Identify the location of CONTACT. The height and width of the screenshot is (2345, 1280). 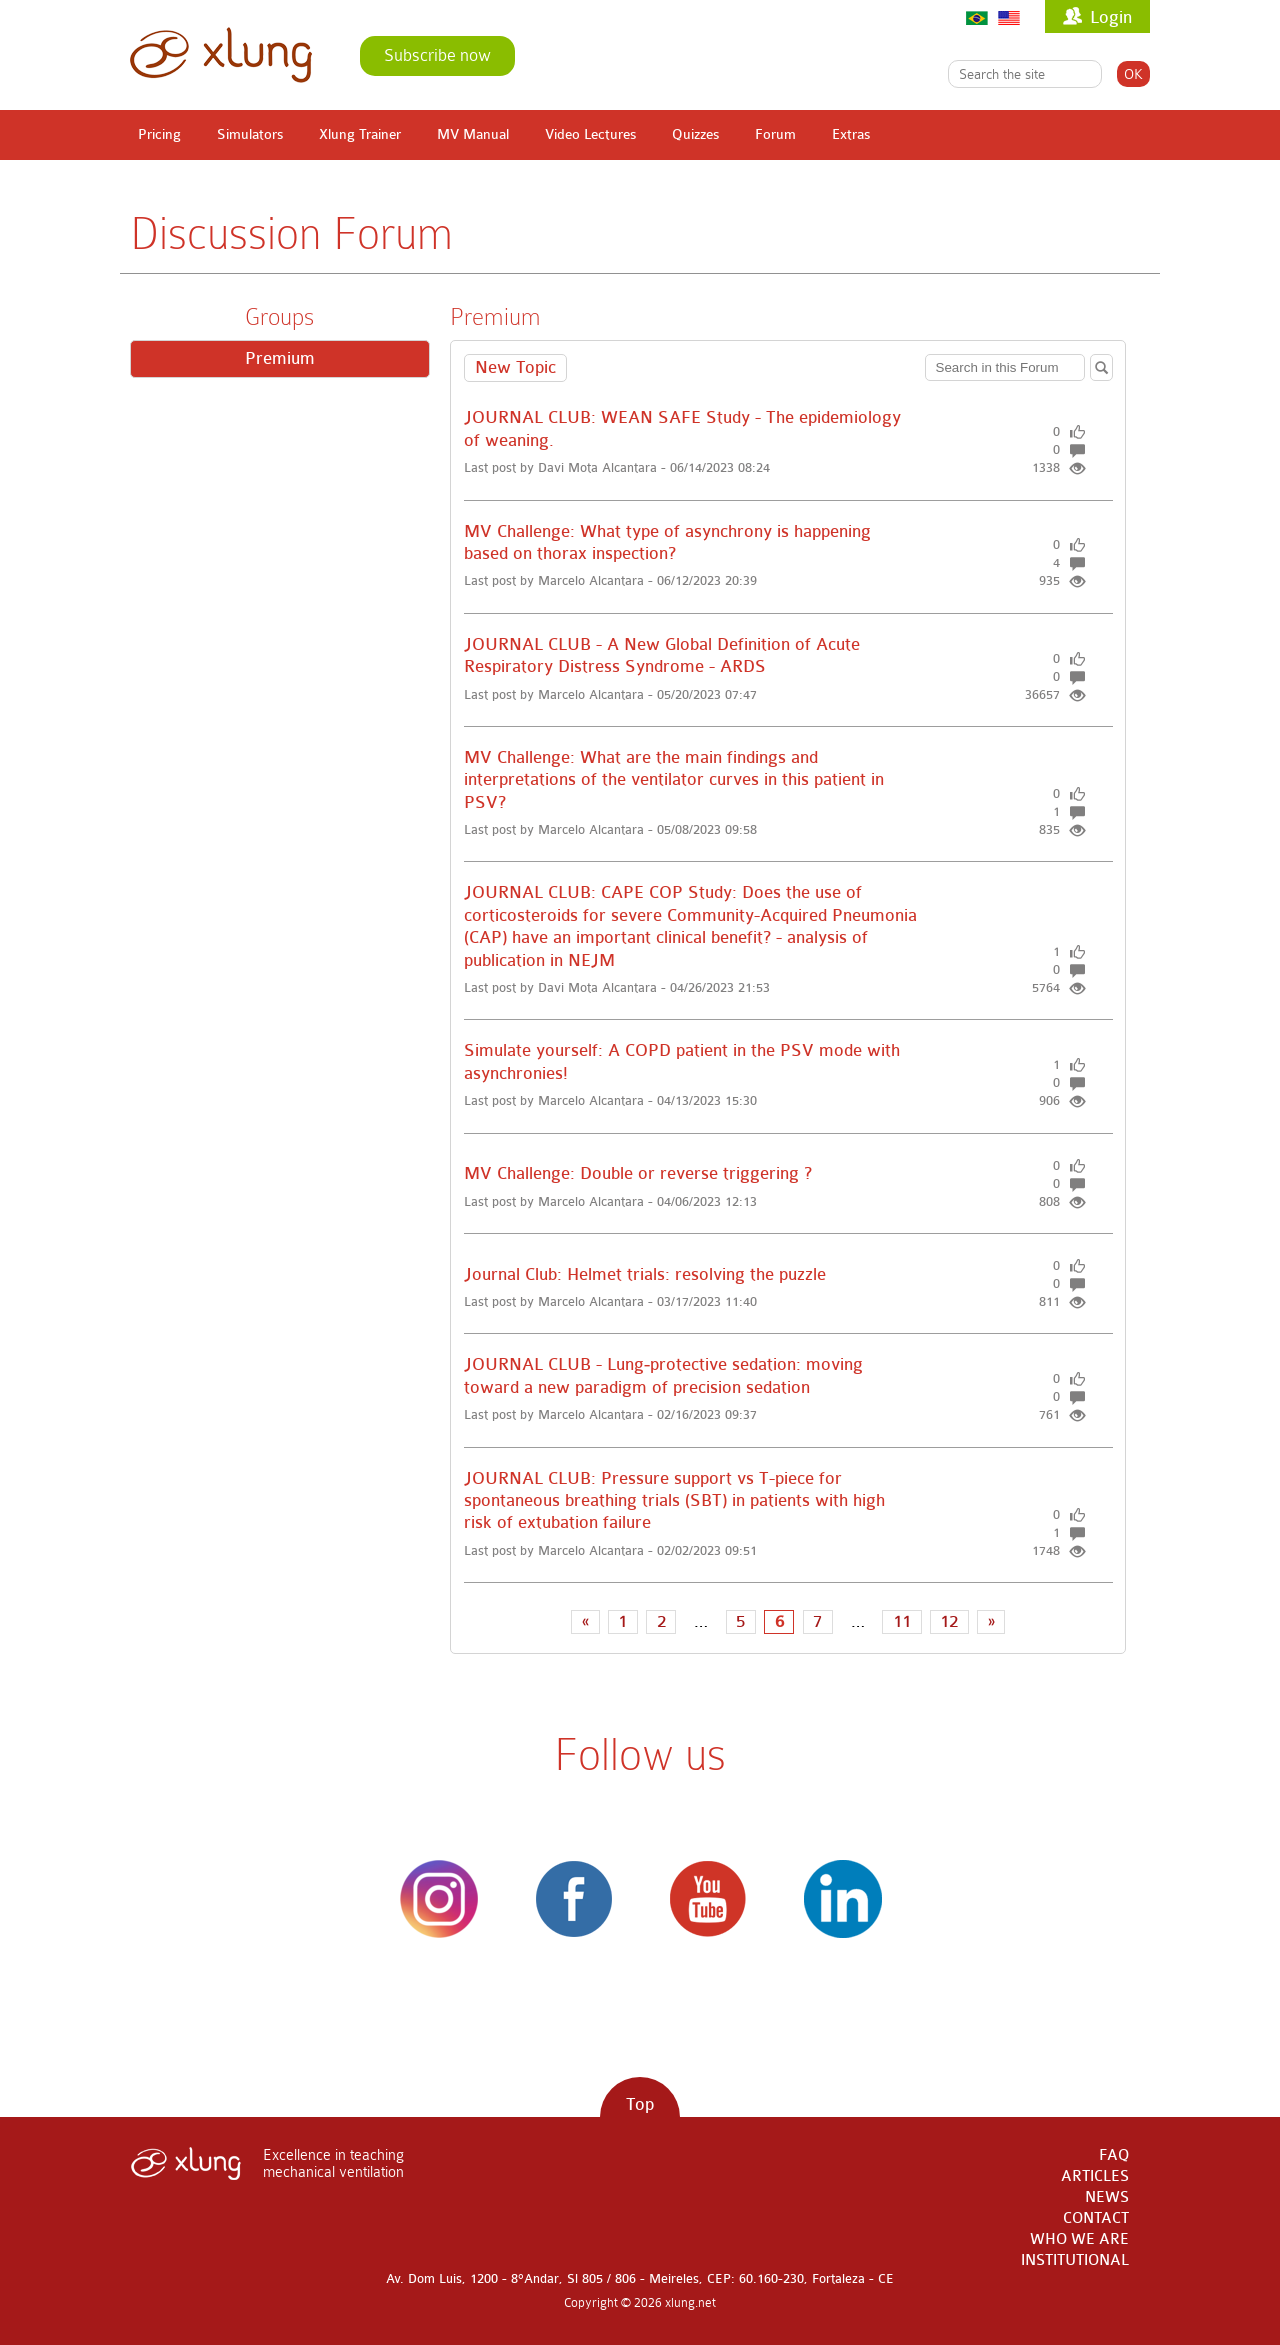
(1096, 2218).